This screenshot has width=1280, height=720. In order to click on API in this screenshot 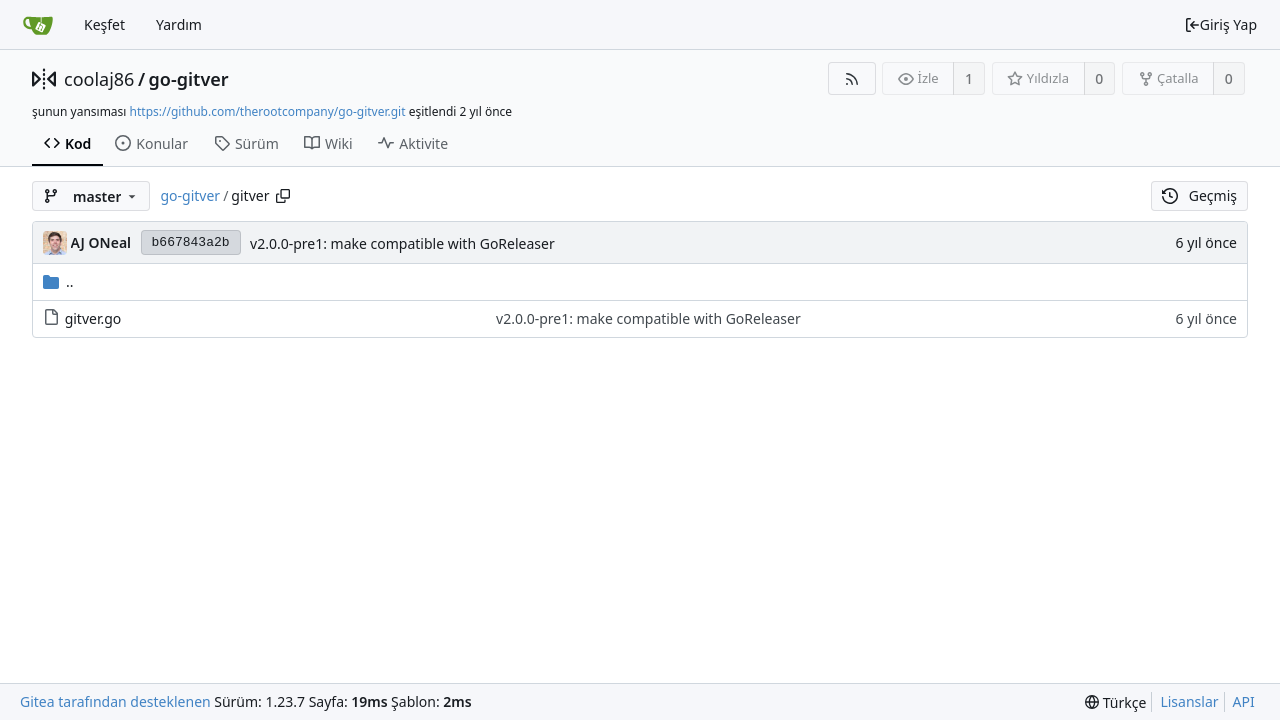, I will do `click(1244, 701)`.